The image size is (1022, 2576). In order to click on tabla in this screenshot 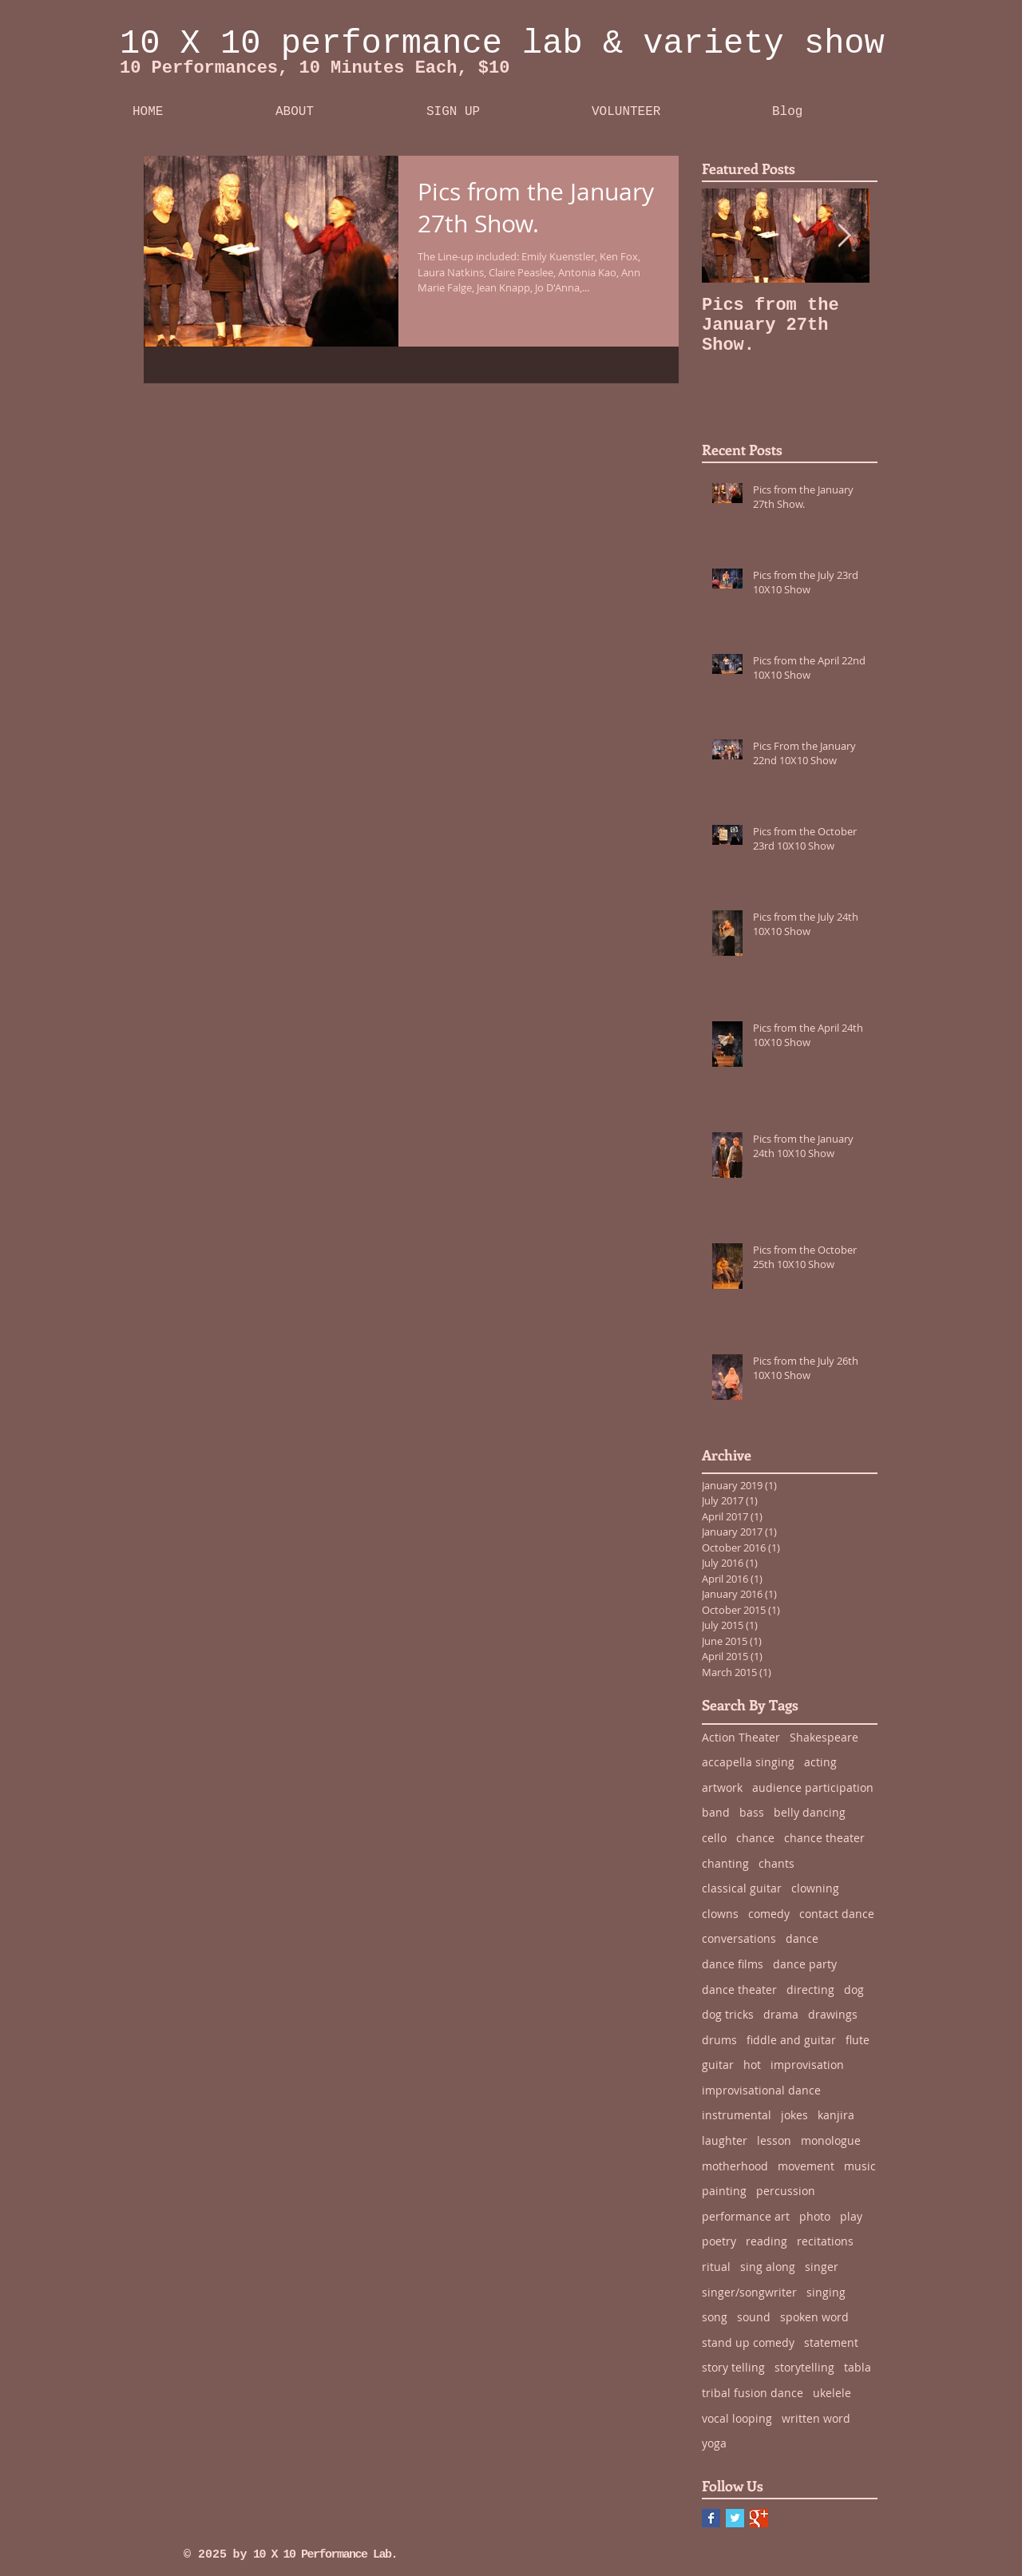, I will do `click(857, 2367)`.